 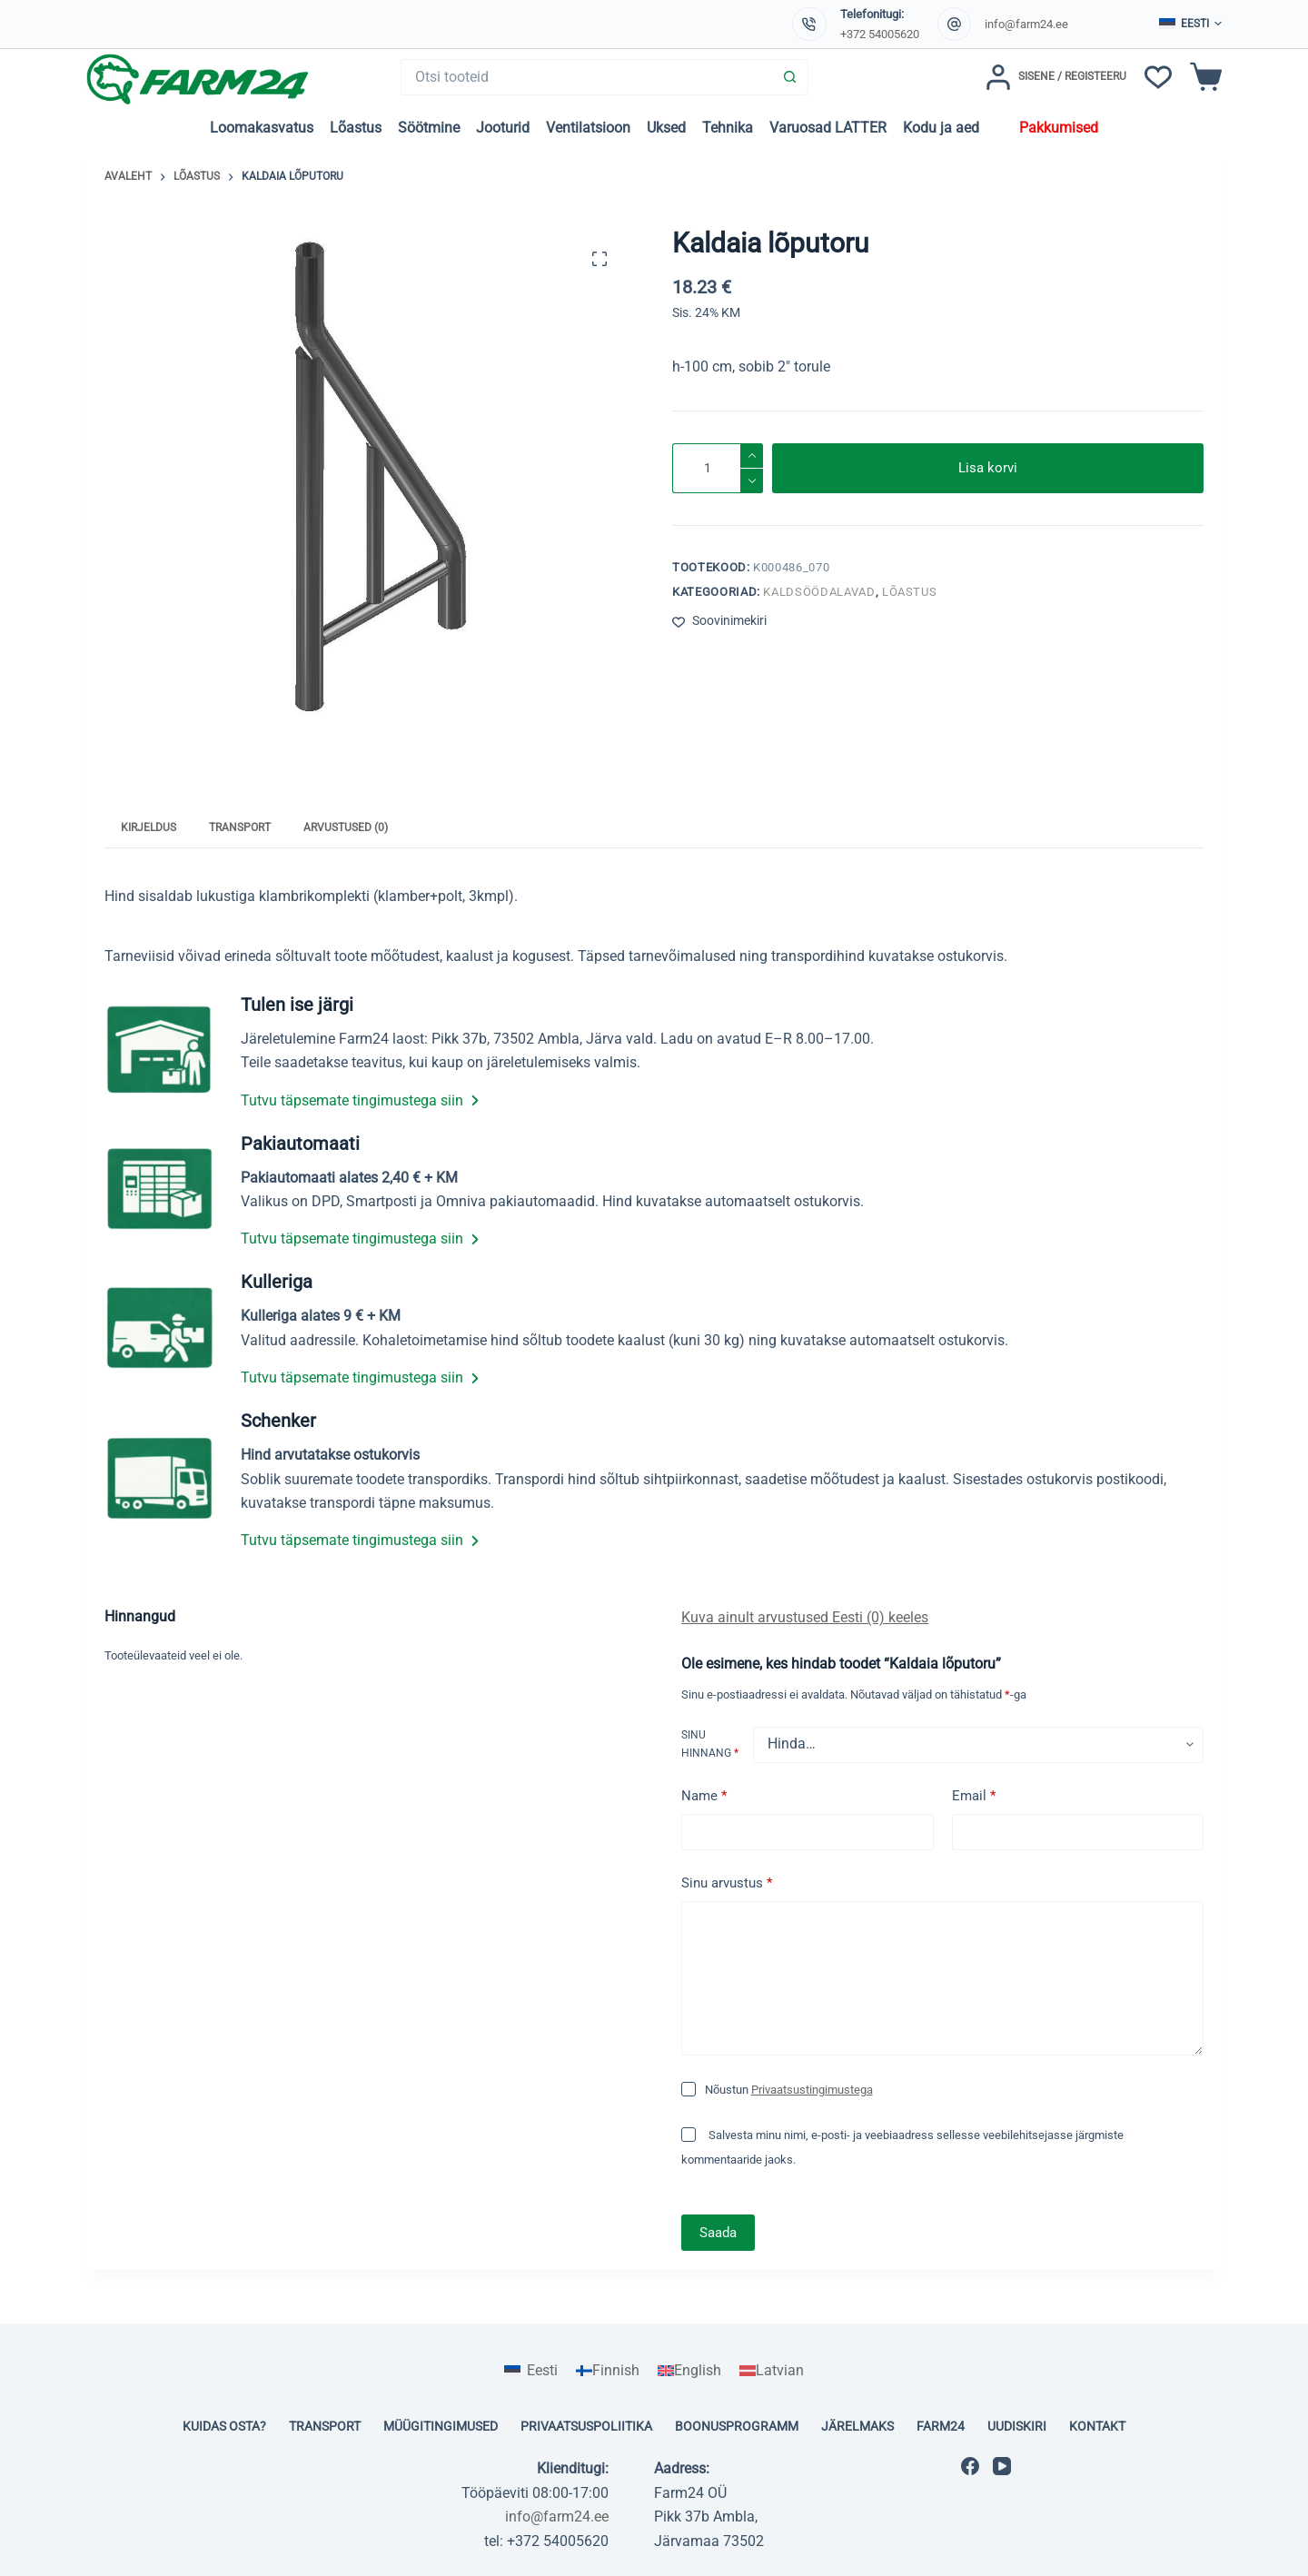 I want to click on Privaatsustingimustega, so click(x=812, y=2089).